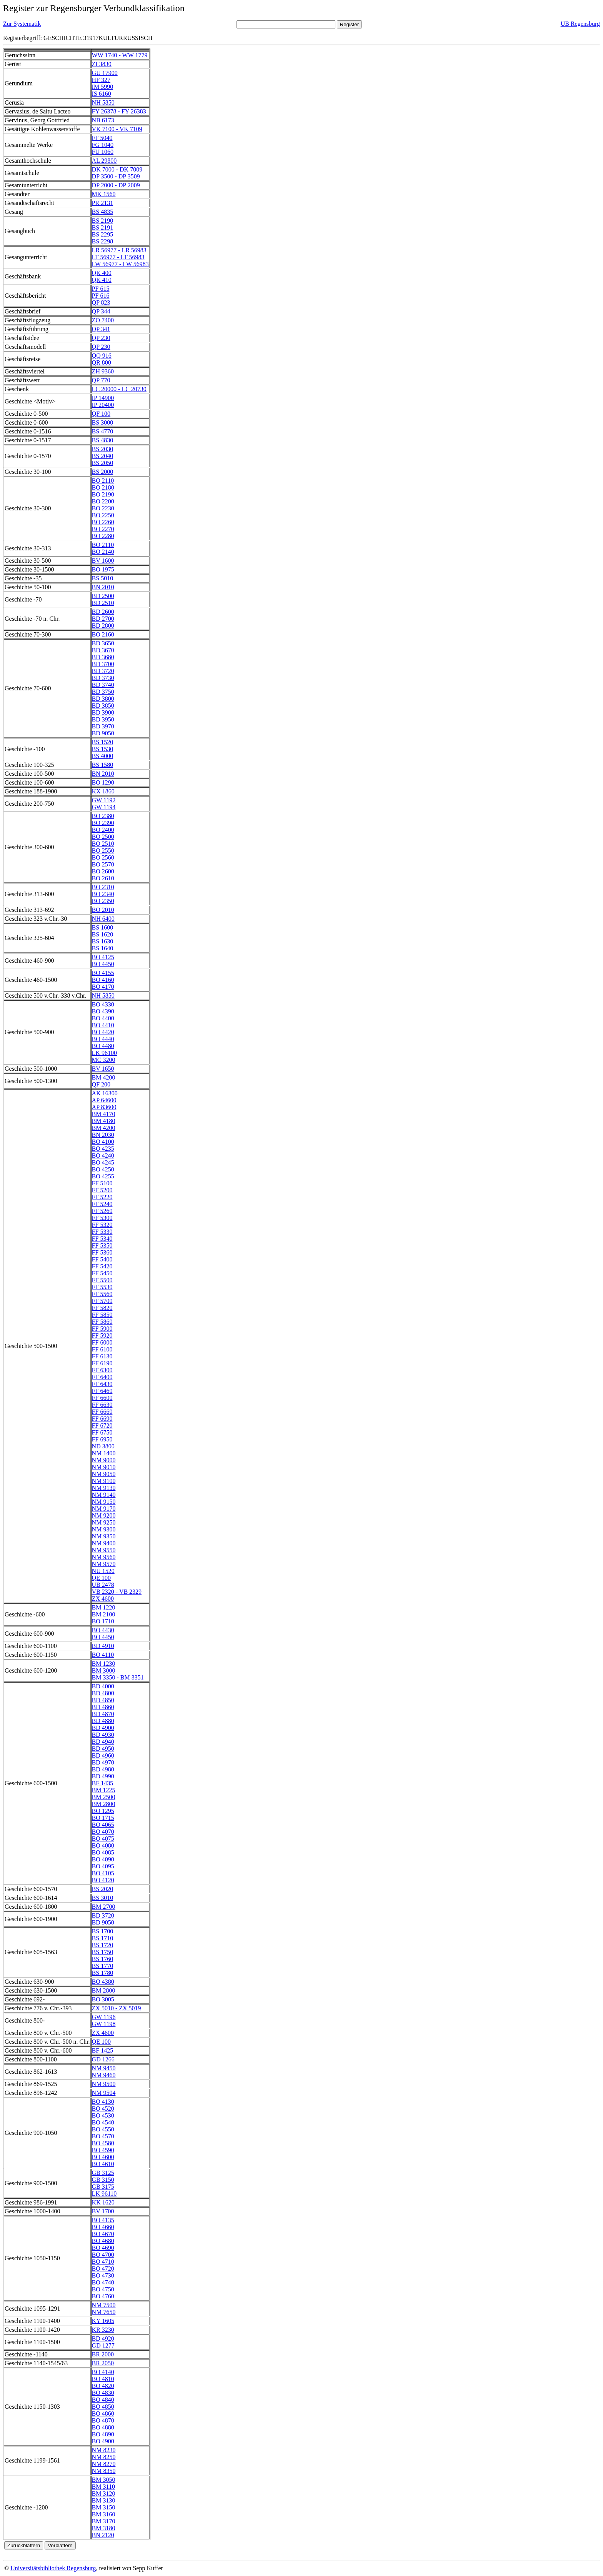  What do you see at coordinates (103, 2164) in the screenshot?
I see `BO 4610` at bounding box center [103, 2164].